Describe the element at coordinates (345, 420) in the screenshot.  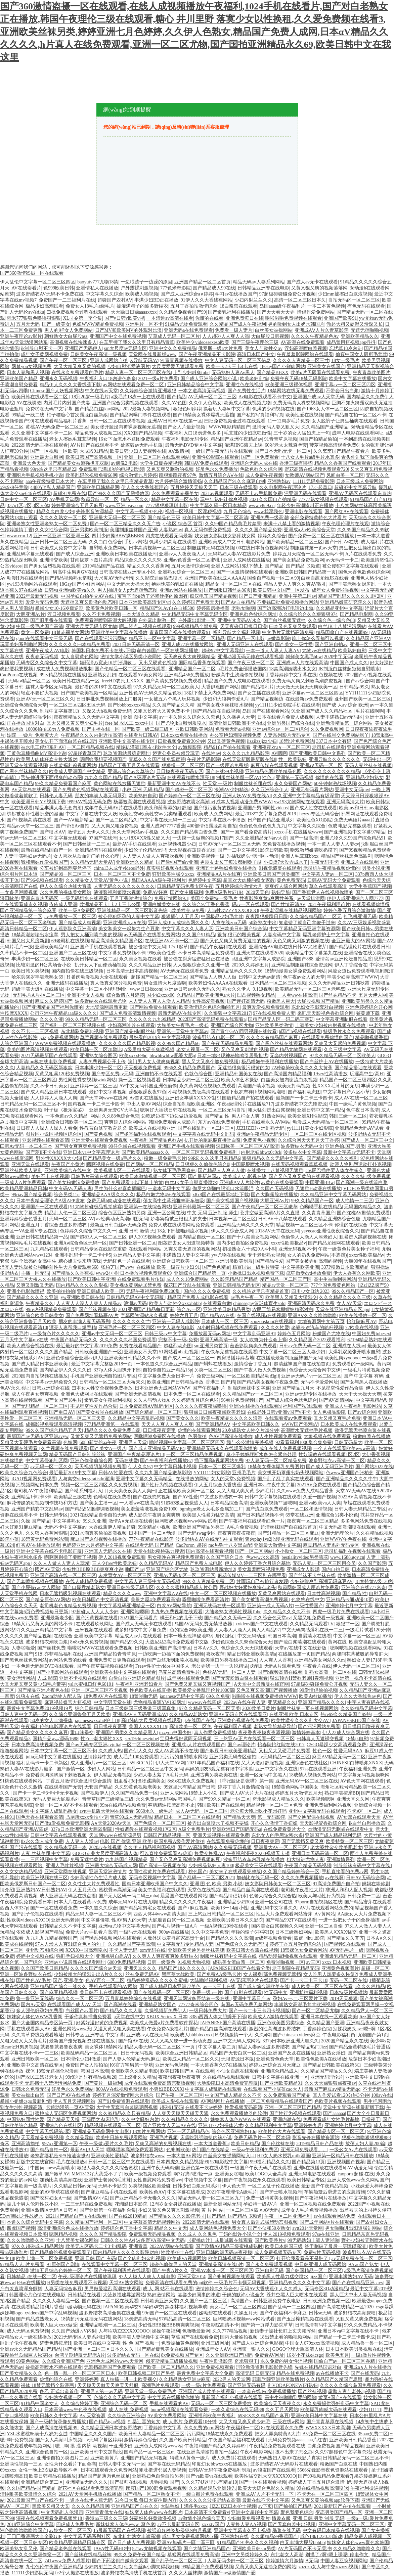
I see `女人脱裤子让男生桶爽在线观看` at that location.